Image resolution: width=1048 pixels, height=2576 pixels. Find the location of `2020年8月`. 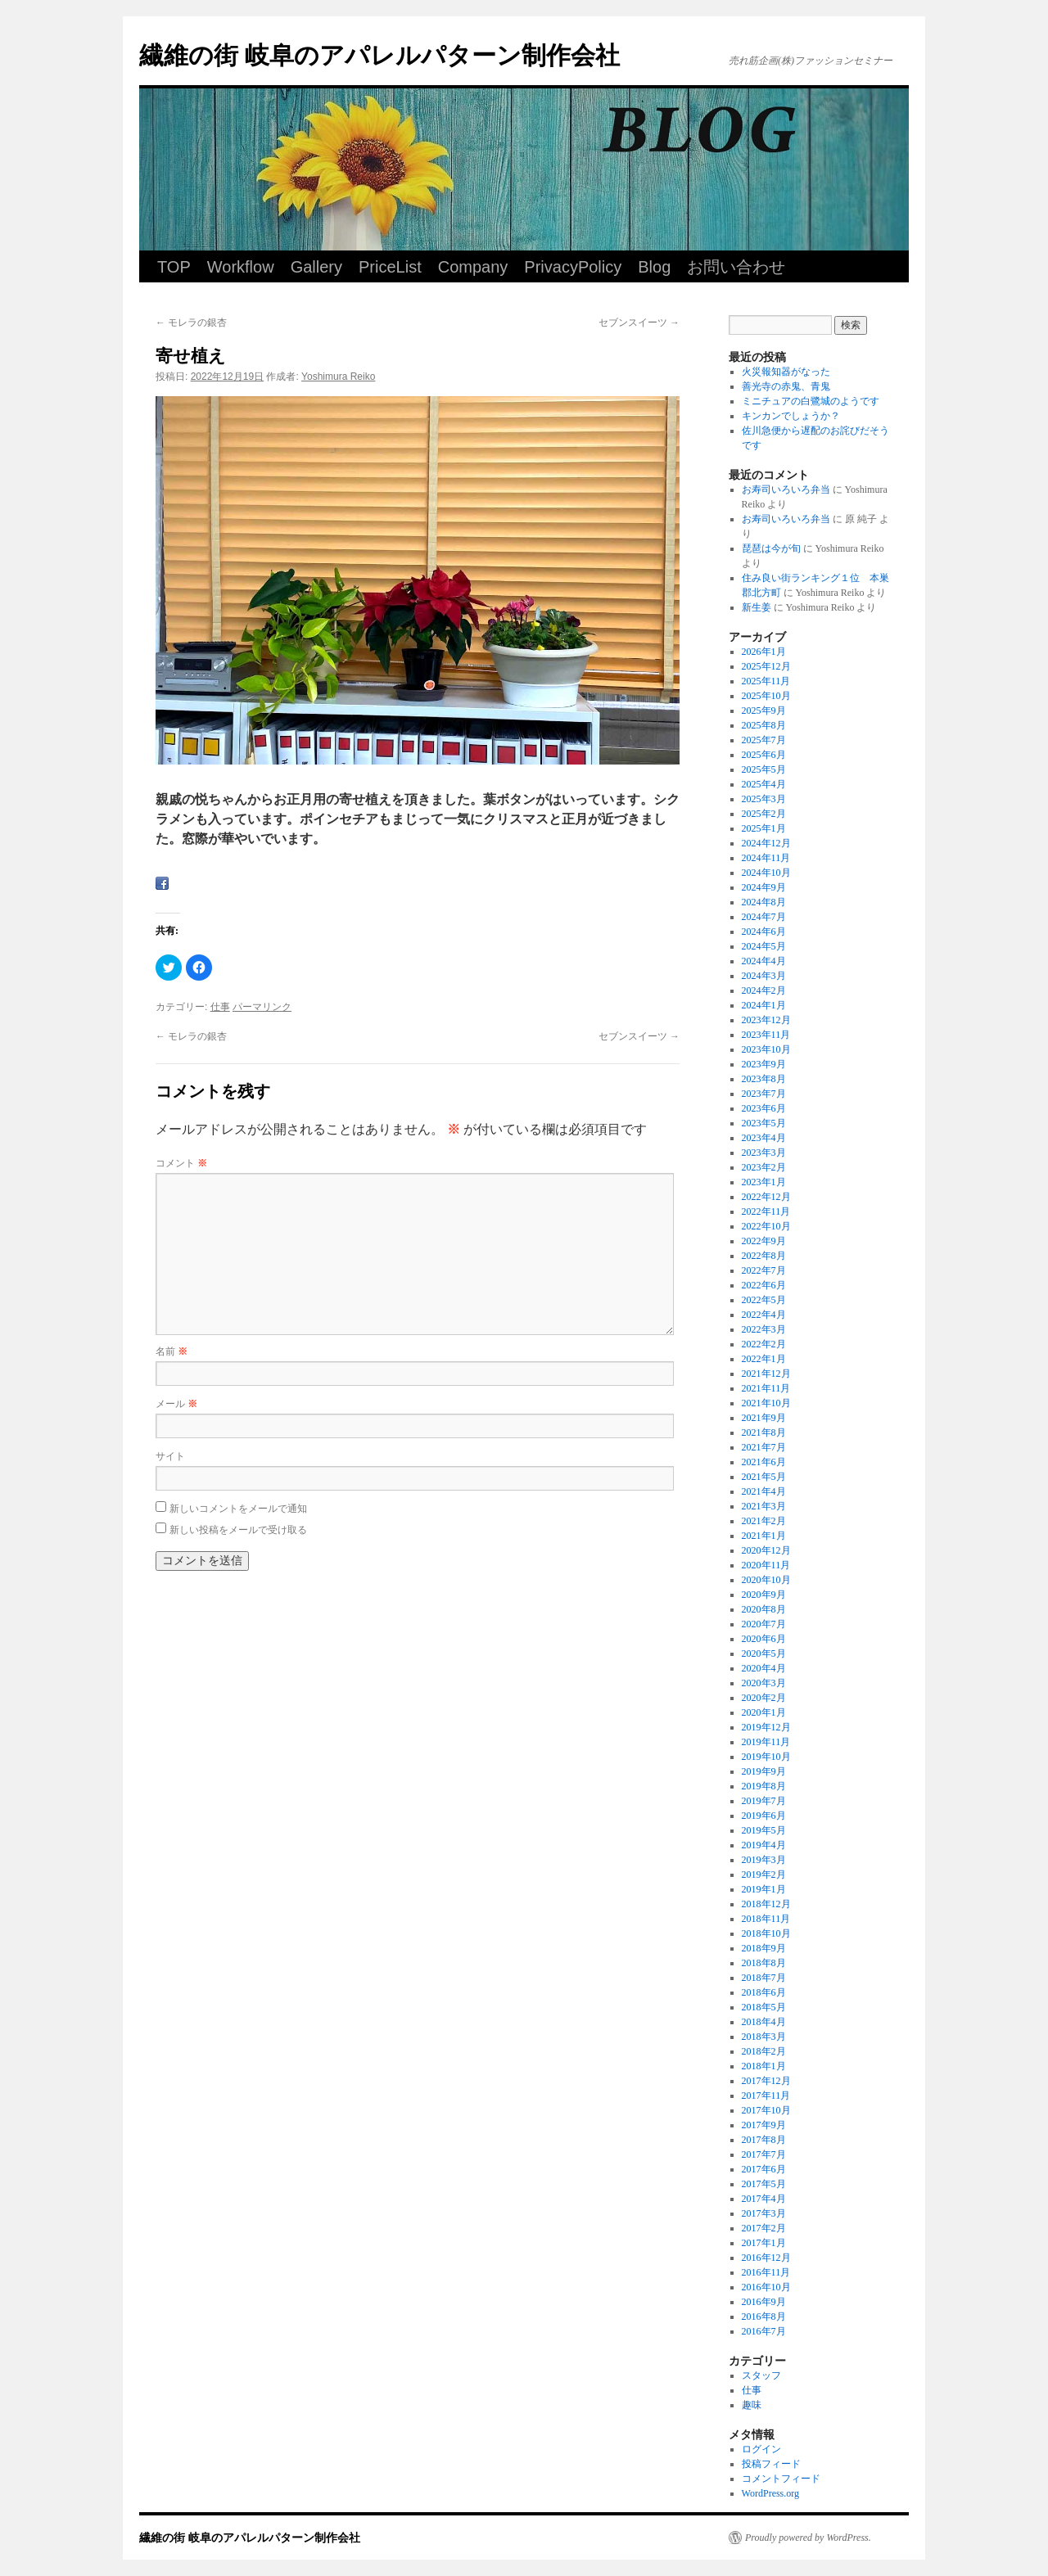

2020年8月 is located at coordinates (764, 1609).